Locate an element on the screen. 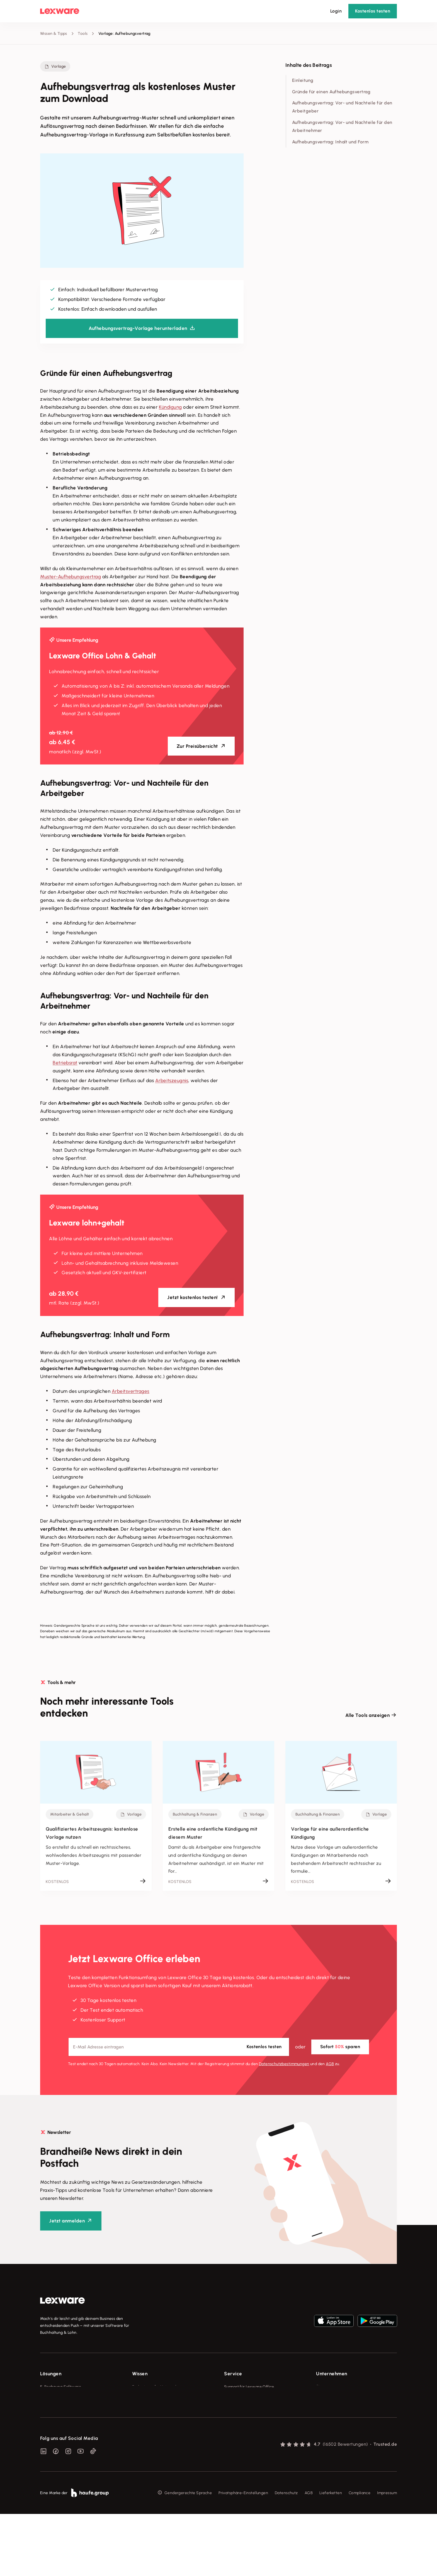 The image size is (437, 2576). Lieferketten is located at coordinates (330, 2555).